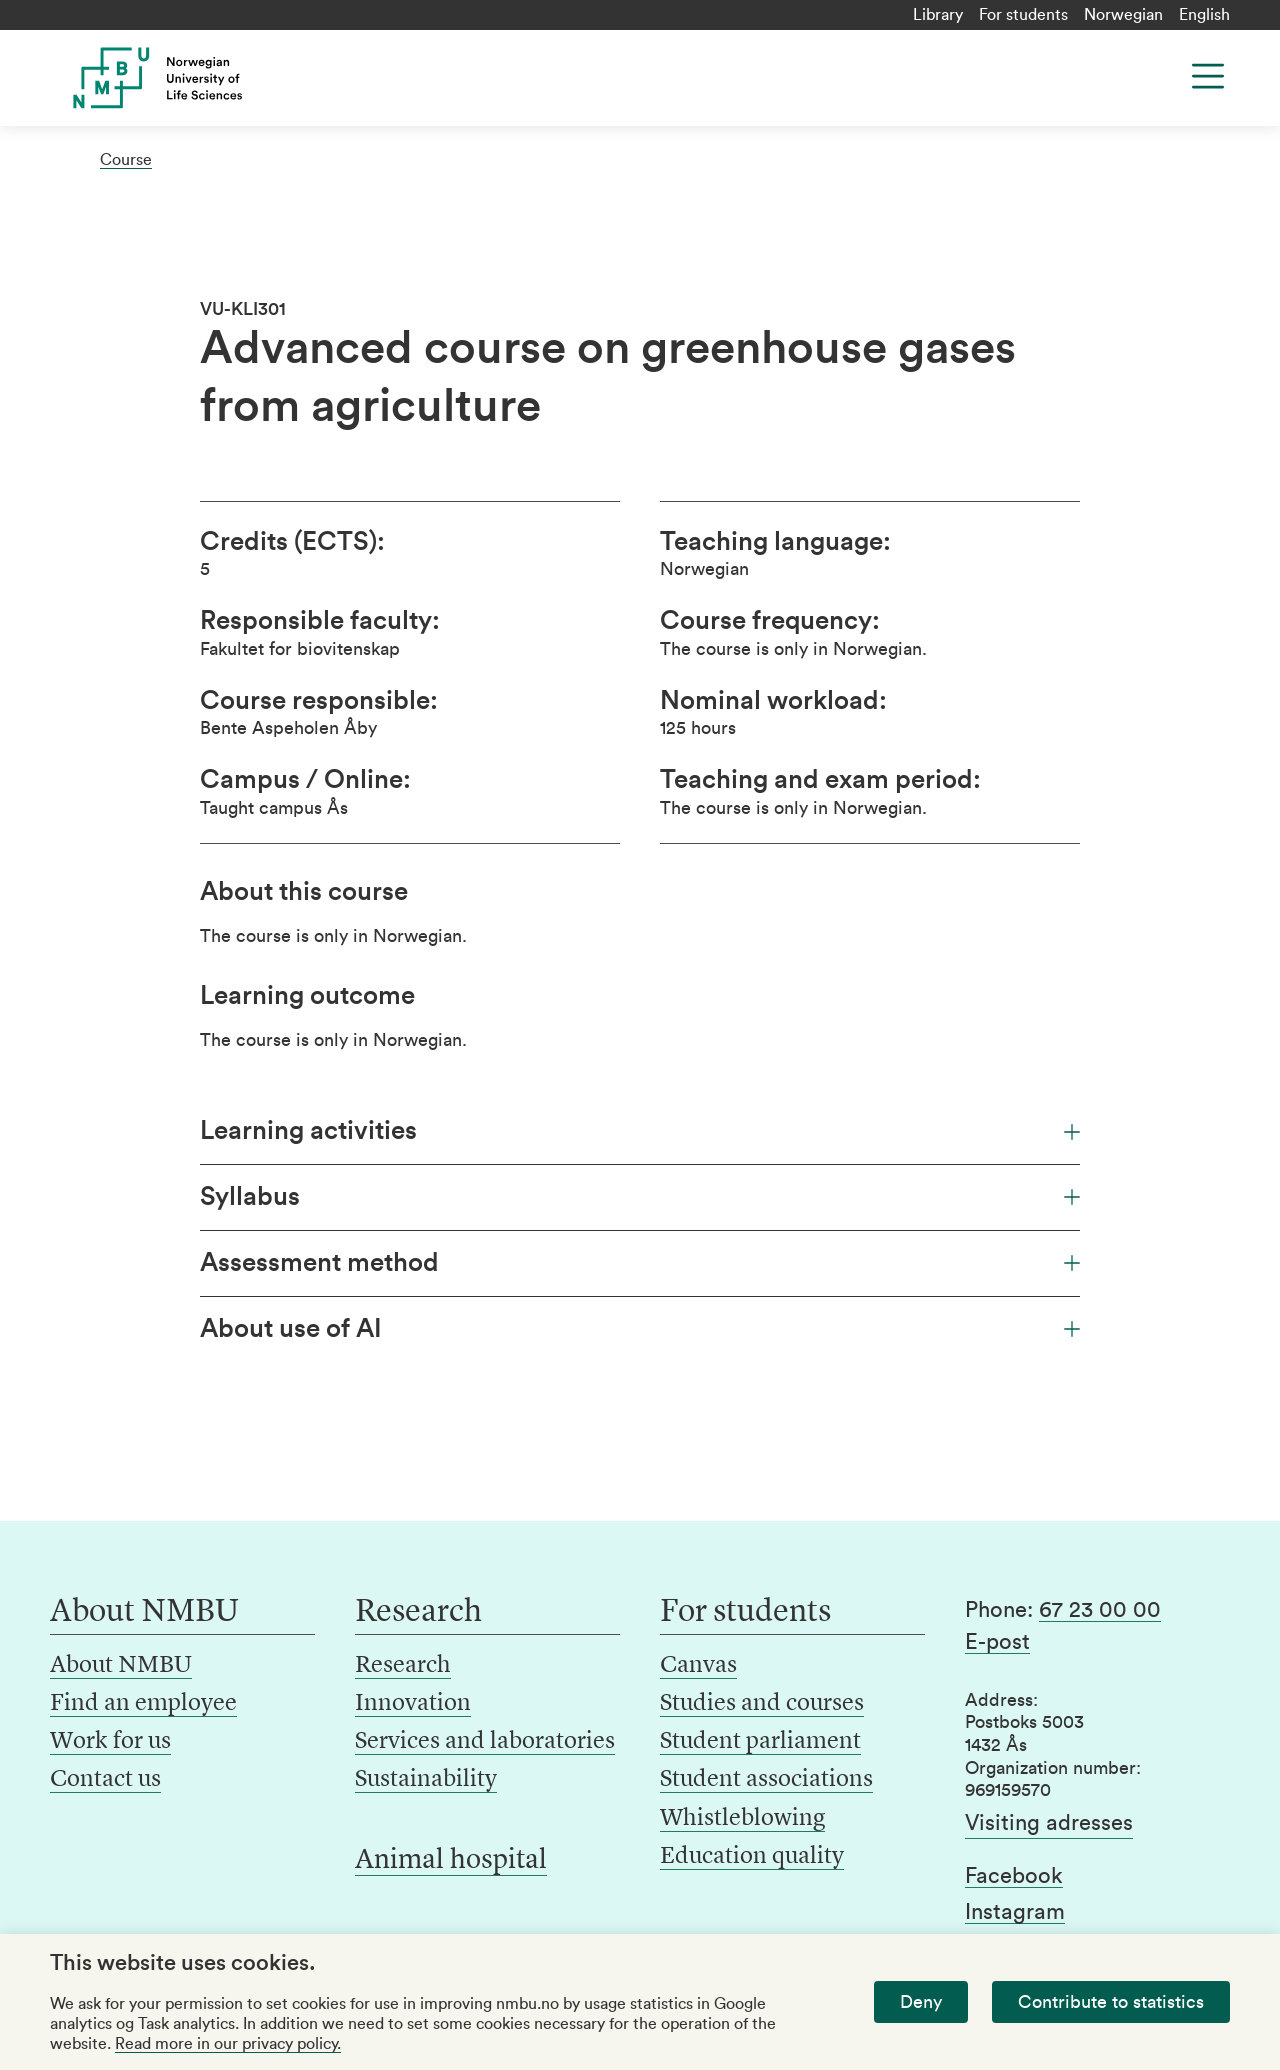 The width and height of the screenshot is (1280, 2070). What do you see at coordinates (1049, 1823) in the screenshot?
I see `Visiting adresses` at bounding box center [1049, 1823].